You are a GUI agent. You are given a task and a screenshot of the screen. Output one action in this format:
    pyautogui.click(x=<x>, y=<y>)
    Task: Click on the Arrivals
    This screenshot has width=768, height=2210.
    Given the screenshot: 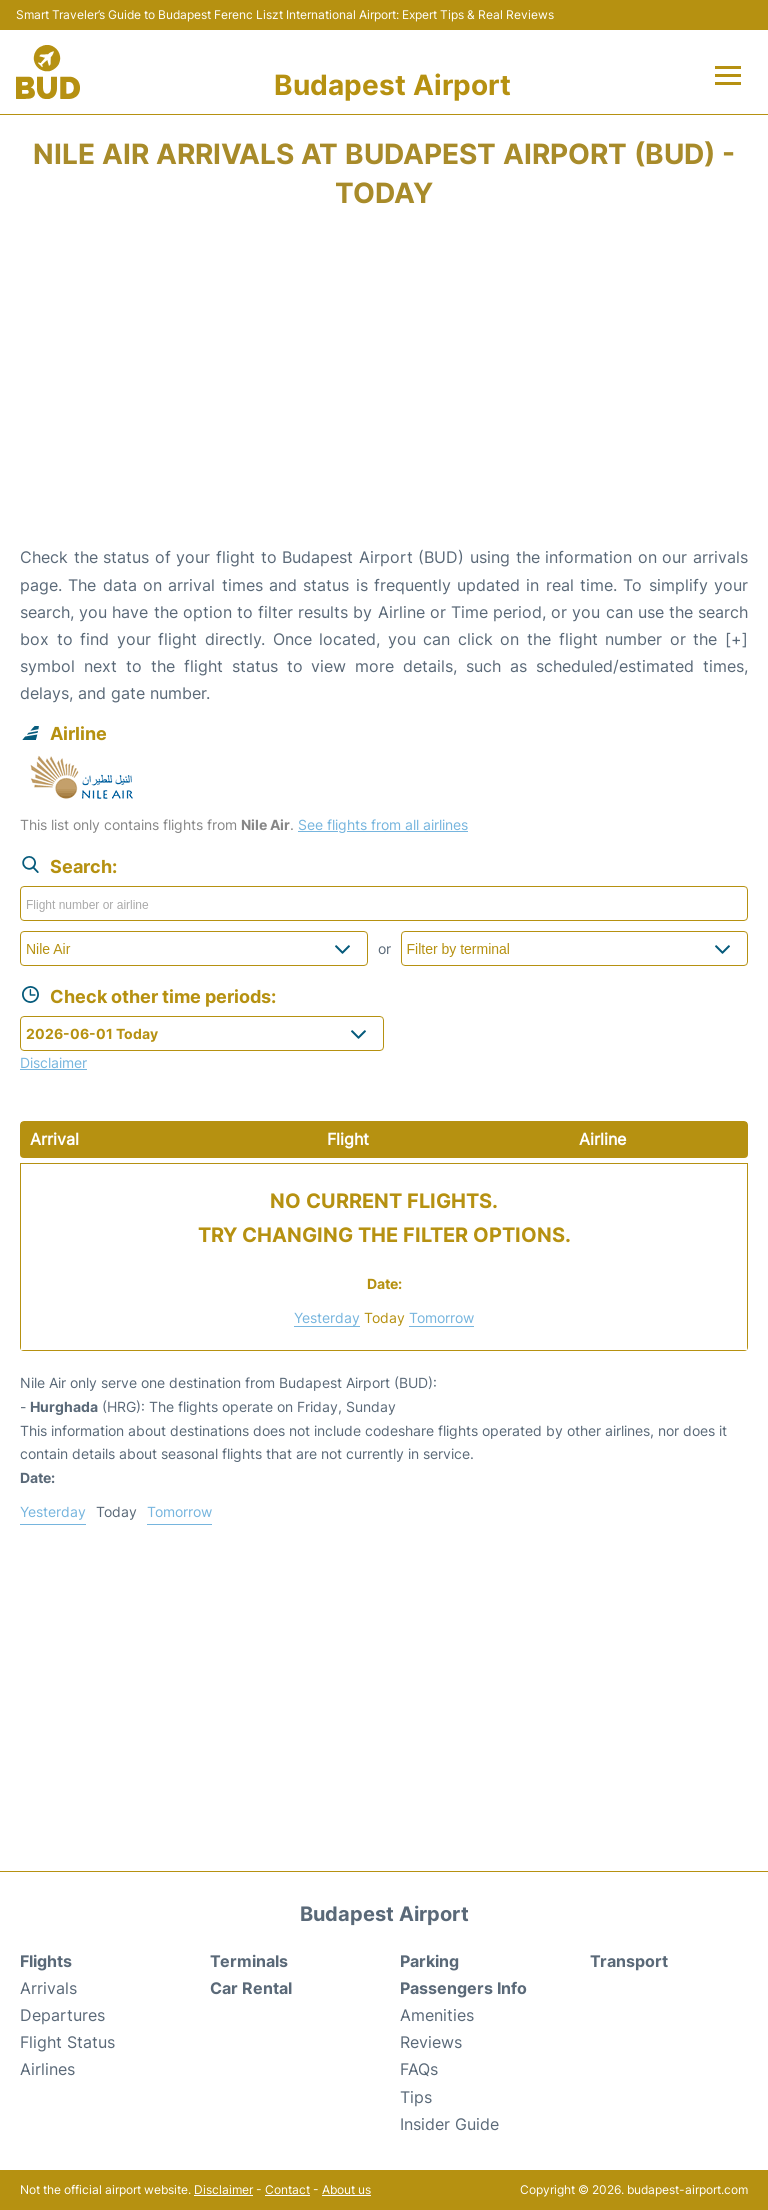 What is the action you would take?
    pyautogui.click(x=48, y=1988)
    